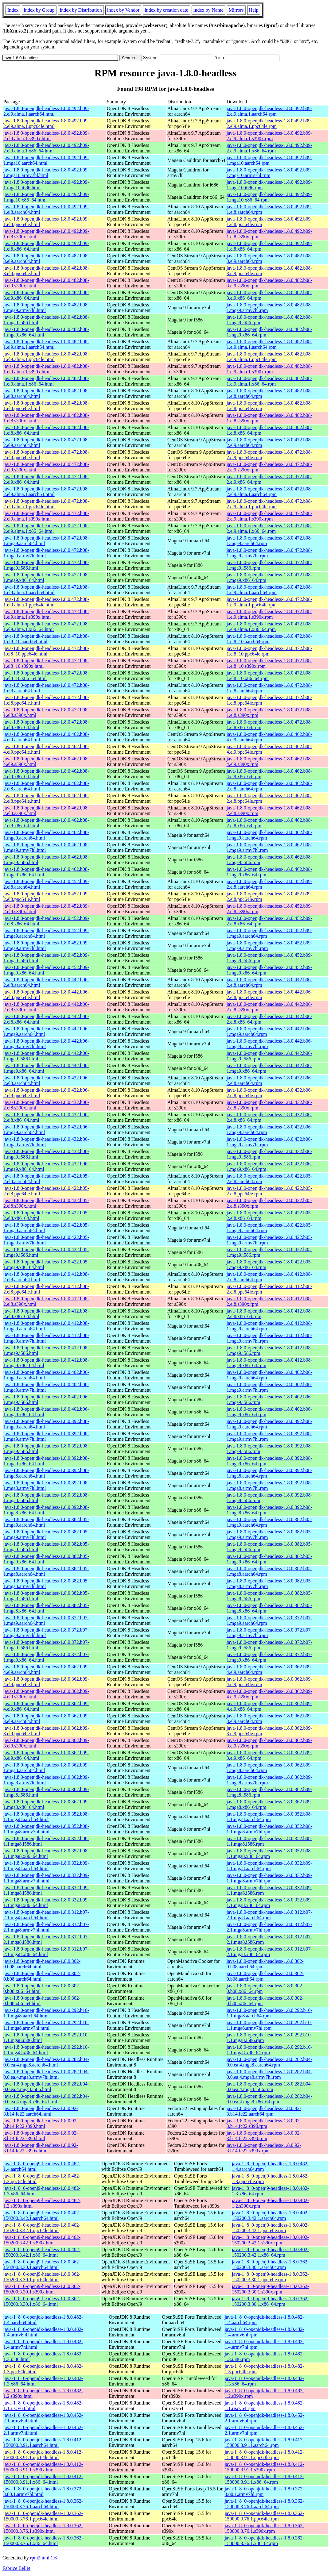 This screenshot has width=331, height=2576. Describe the element at coordinates (46, 344) in the screenshot. I see `java-1.8.0-openjdk-headless-1.8.0.482.b08-1.el9.alma.1.aarch64.html` at that location.